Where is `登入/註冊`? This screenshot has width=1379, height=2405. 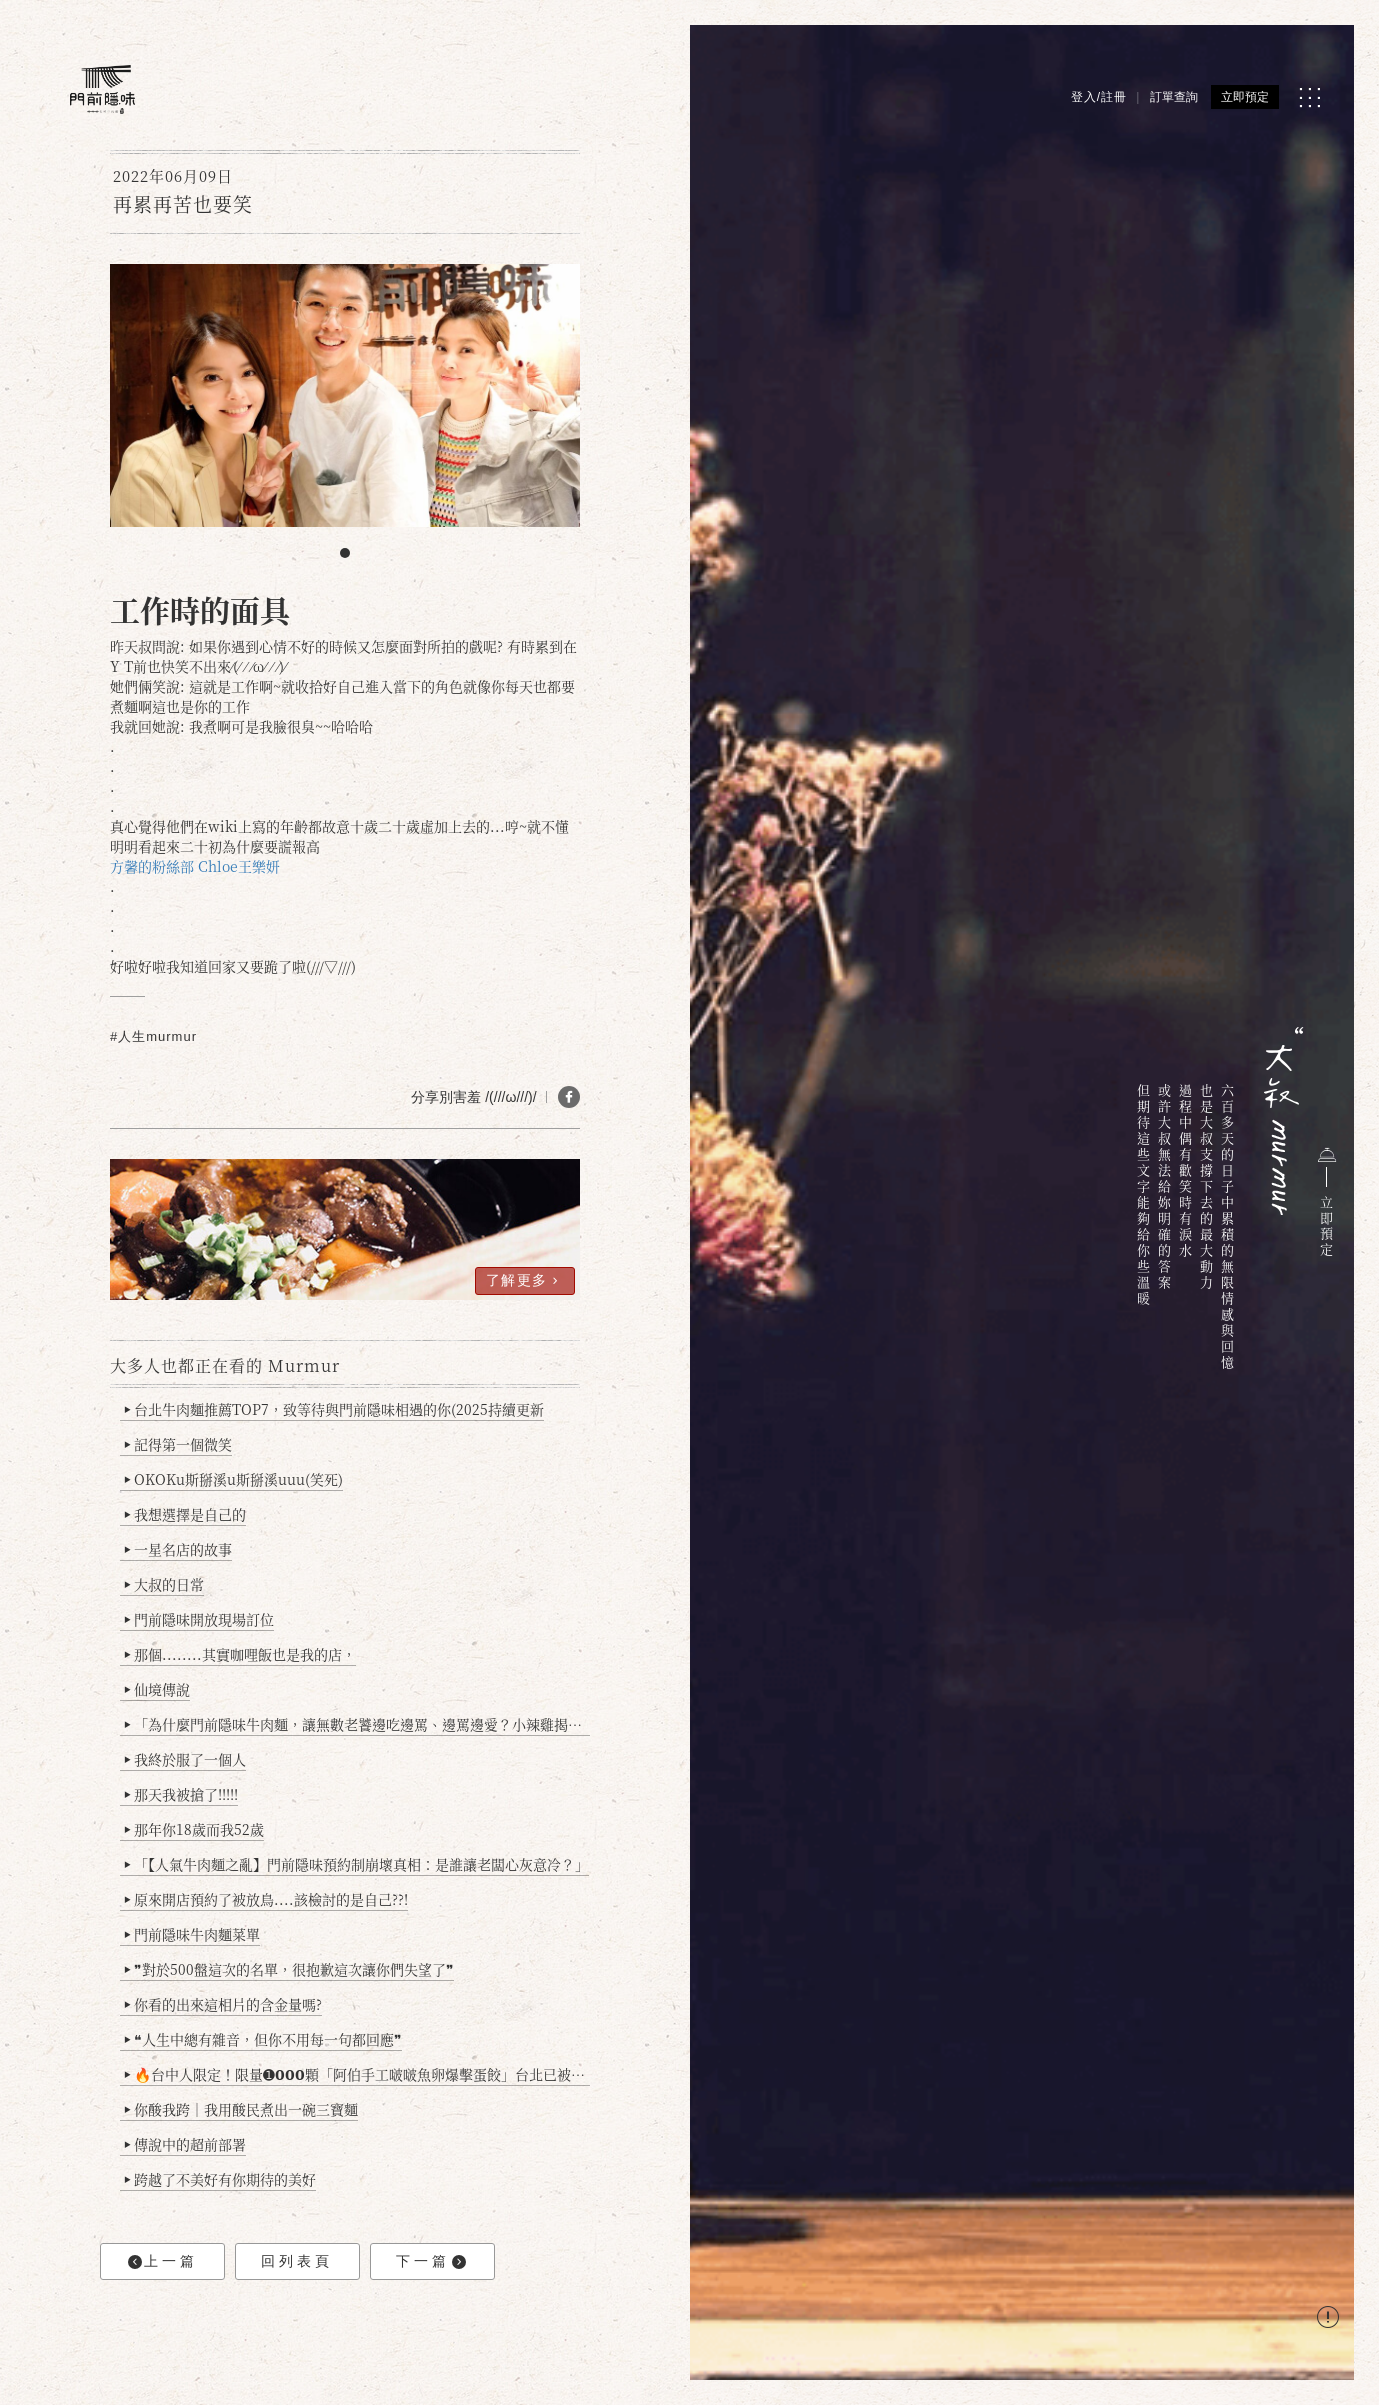 登入/註冊 is located at coordinates (1099, 97).